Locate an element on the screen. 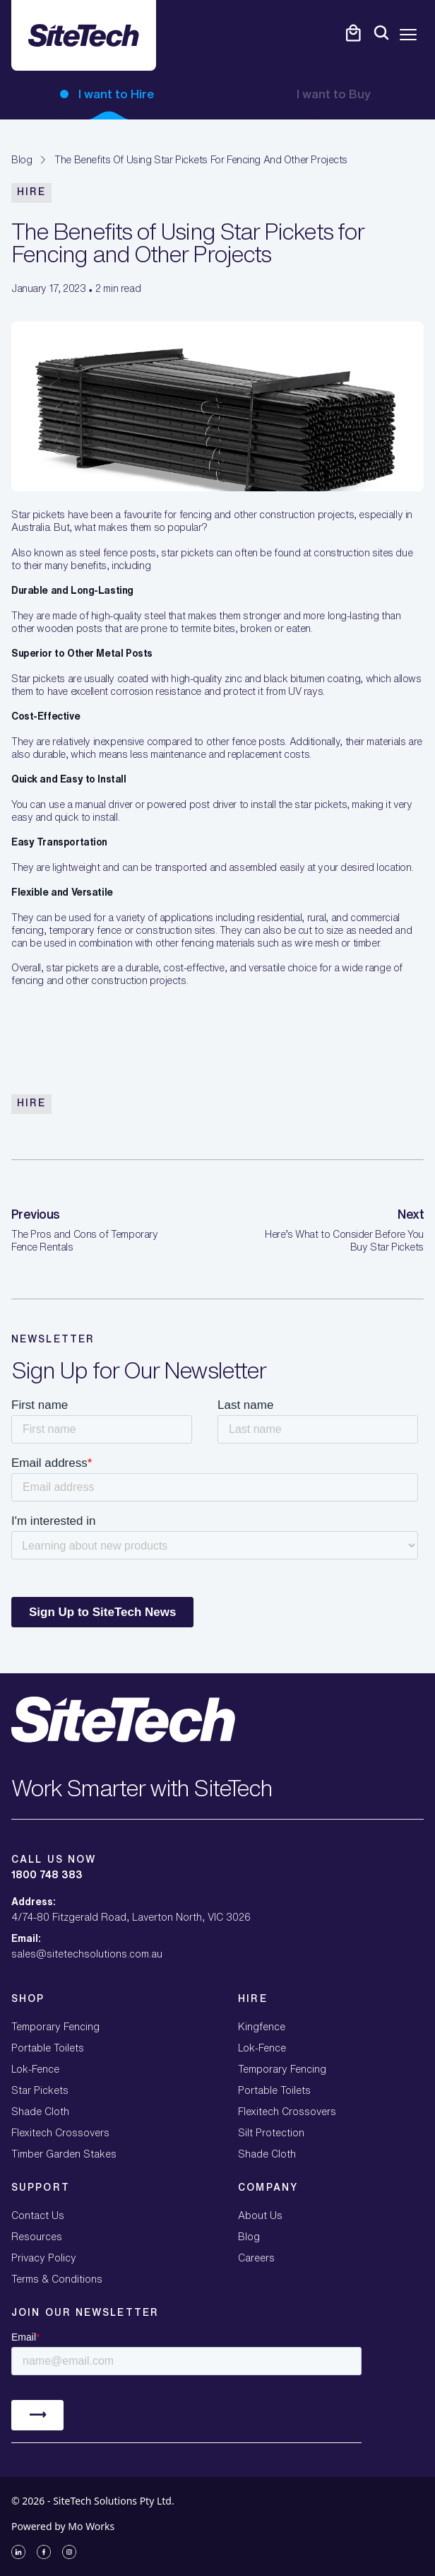  Contact Us is located at coordinates (37, 2215).